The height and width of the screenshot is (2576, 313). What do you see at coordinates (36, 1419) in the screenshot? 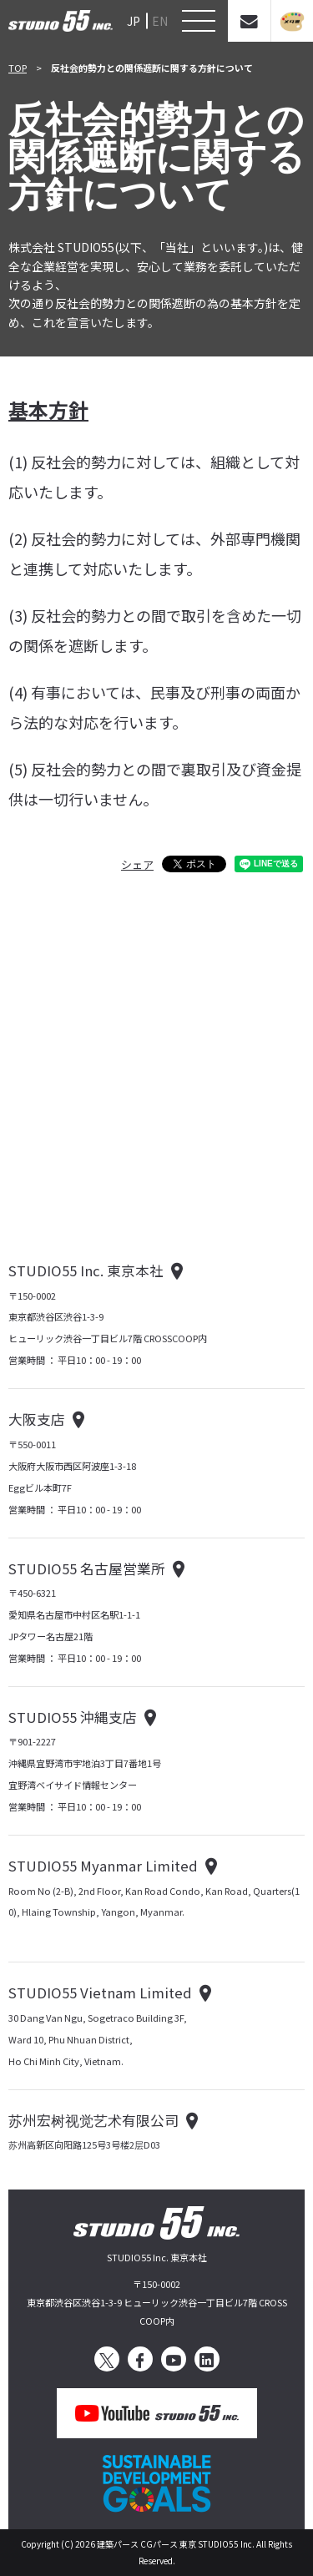
I see `大阪支店` at bounding box center [36, 1419].